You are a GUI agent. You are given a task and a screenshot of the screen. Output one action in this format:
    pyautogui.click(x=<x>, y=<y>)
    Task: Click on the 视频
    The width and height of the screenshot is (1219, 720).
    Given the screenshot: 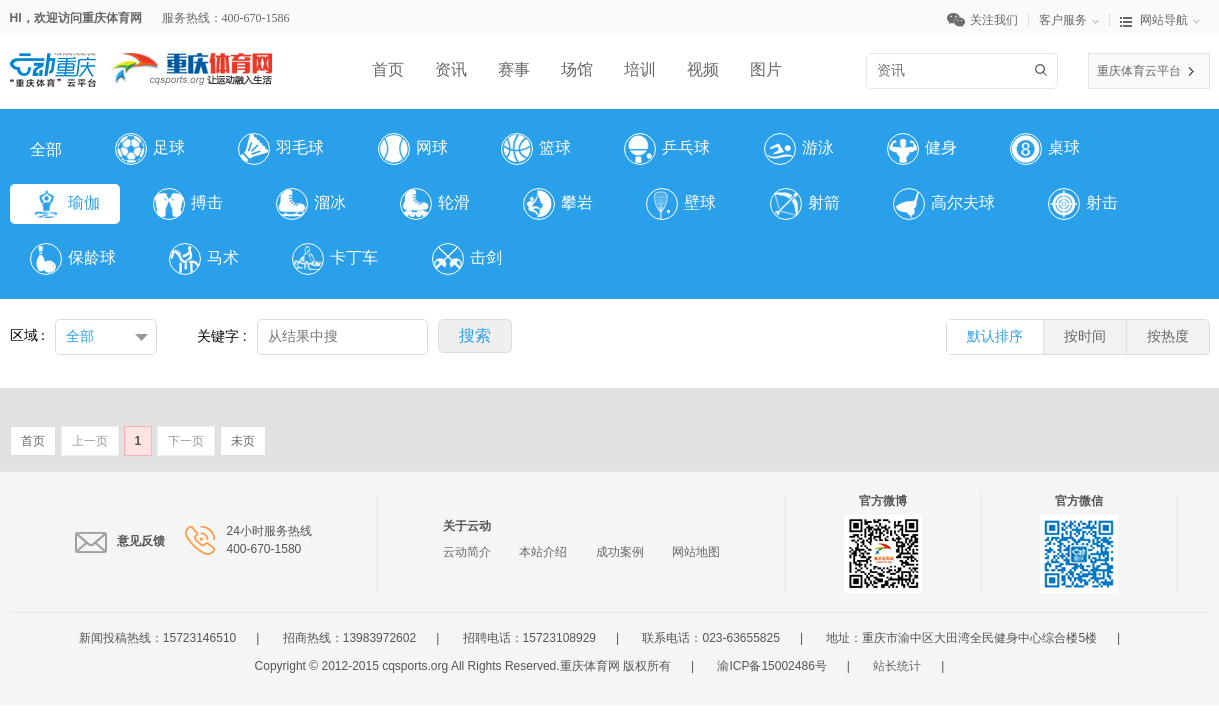 What is the action you would take?
    pyautogui.click(x=703, y=69)
    